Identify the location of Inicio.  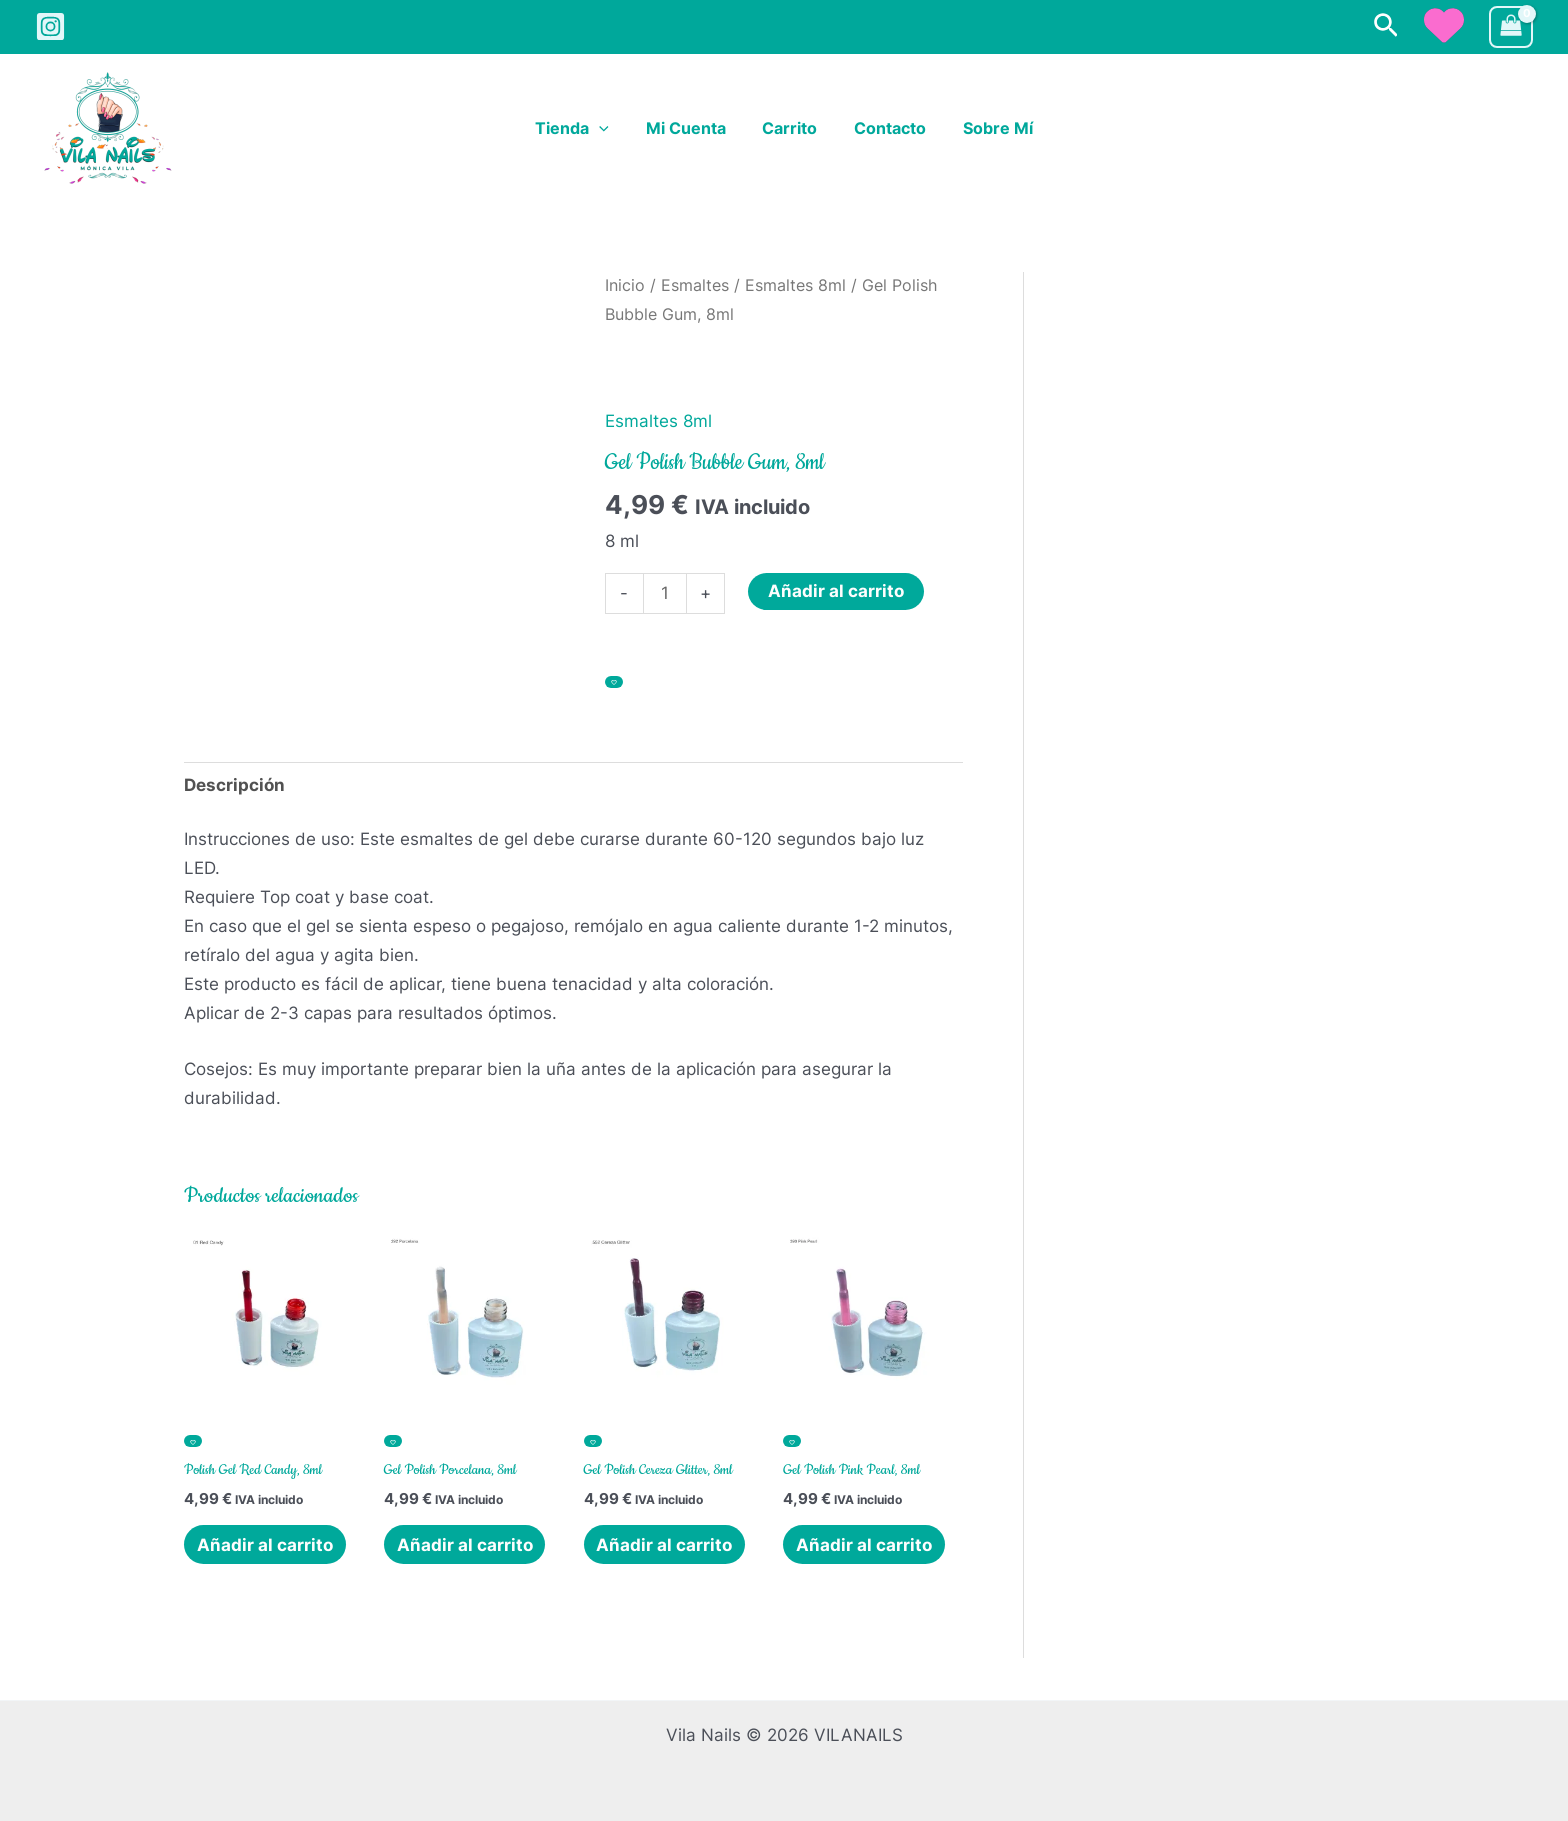
(625, 285).